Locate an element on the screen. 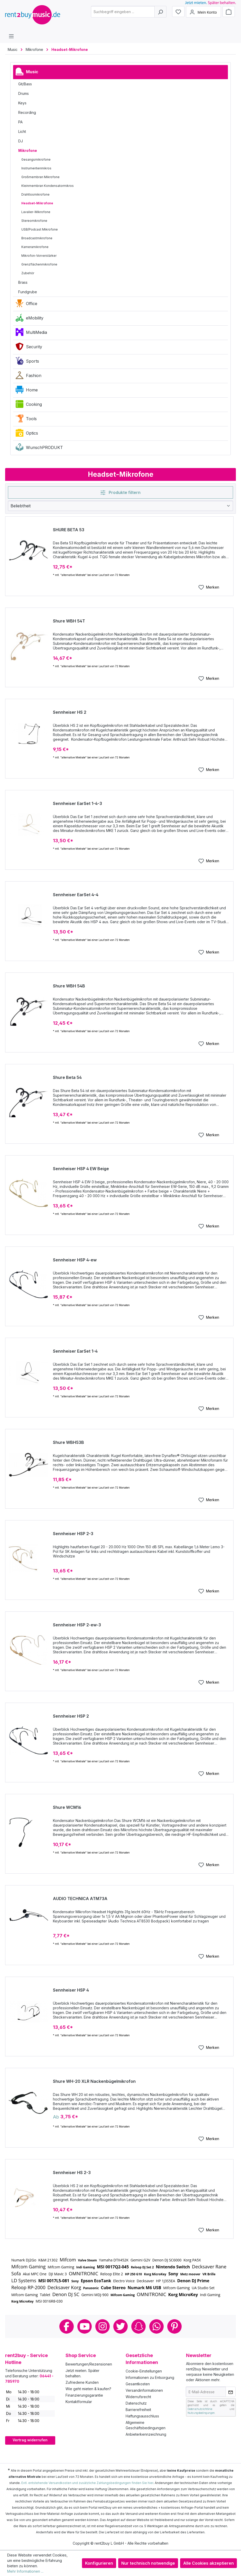 The image size is (241, 2576). Numark DJ2Go is located at coordinates (23, 2260).